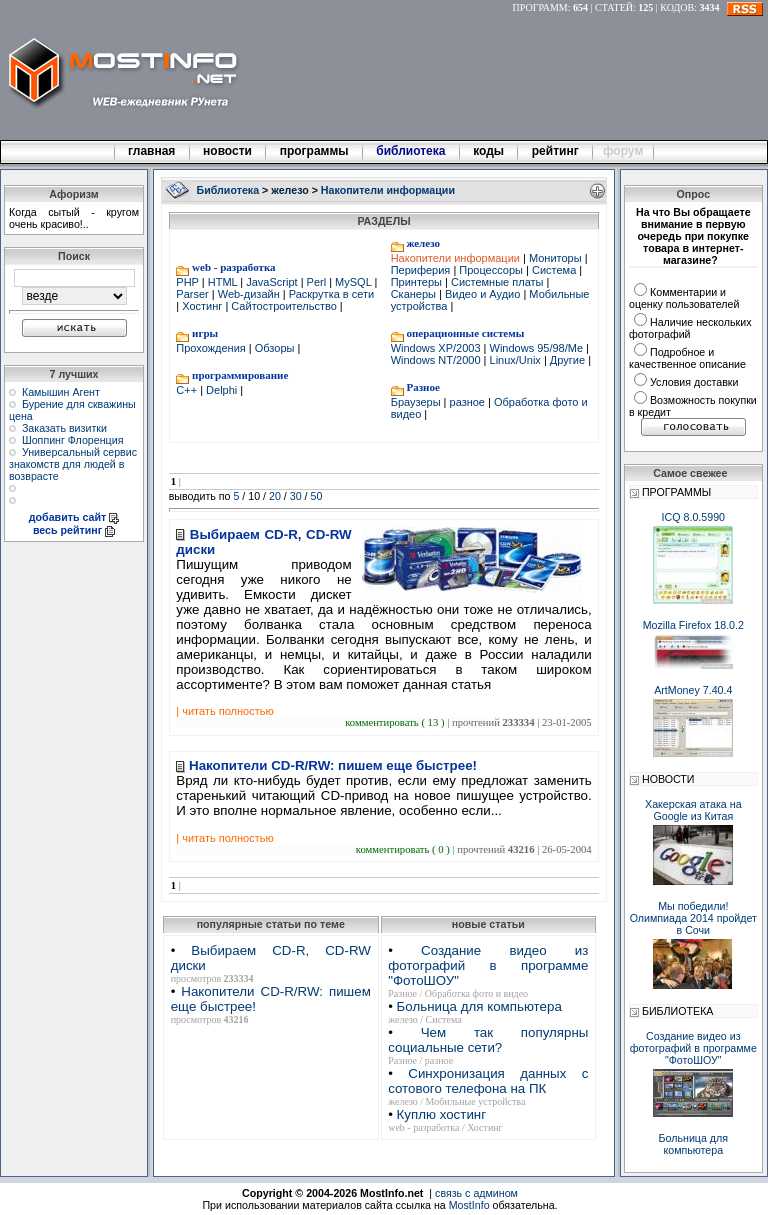 Image resolution: width=768 pixels, height=1215 pixels. What do you see at coordinates (275, 496) in the screenshot?
I see `20` at bounding box center [275, 496].